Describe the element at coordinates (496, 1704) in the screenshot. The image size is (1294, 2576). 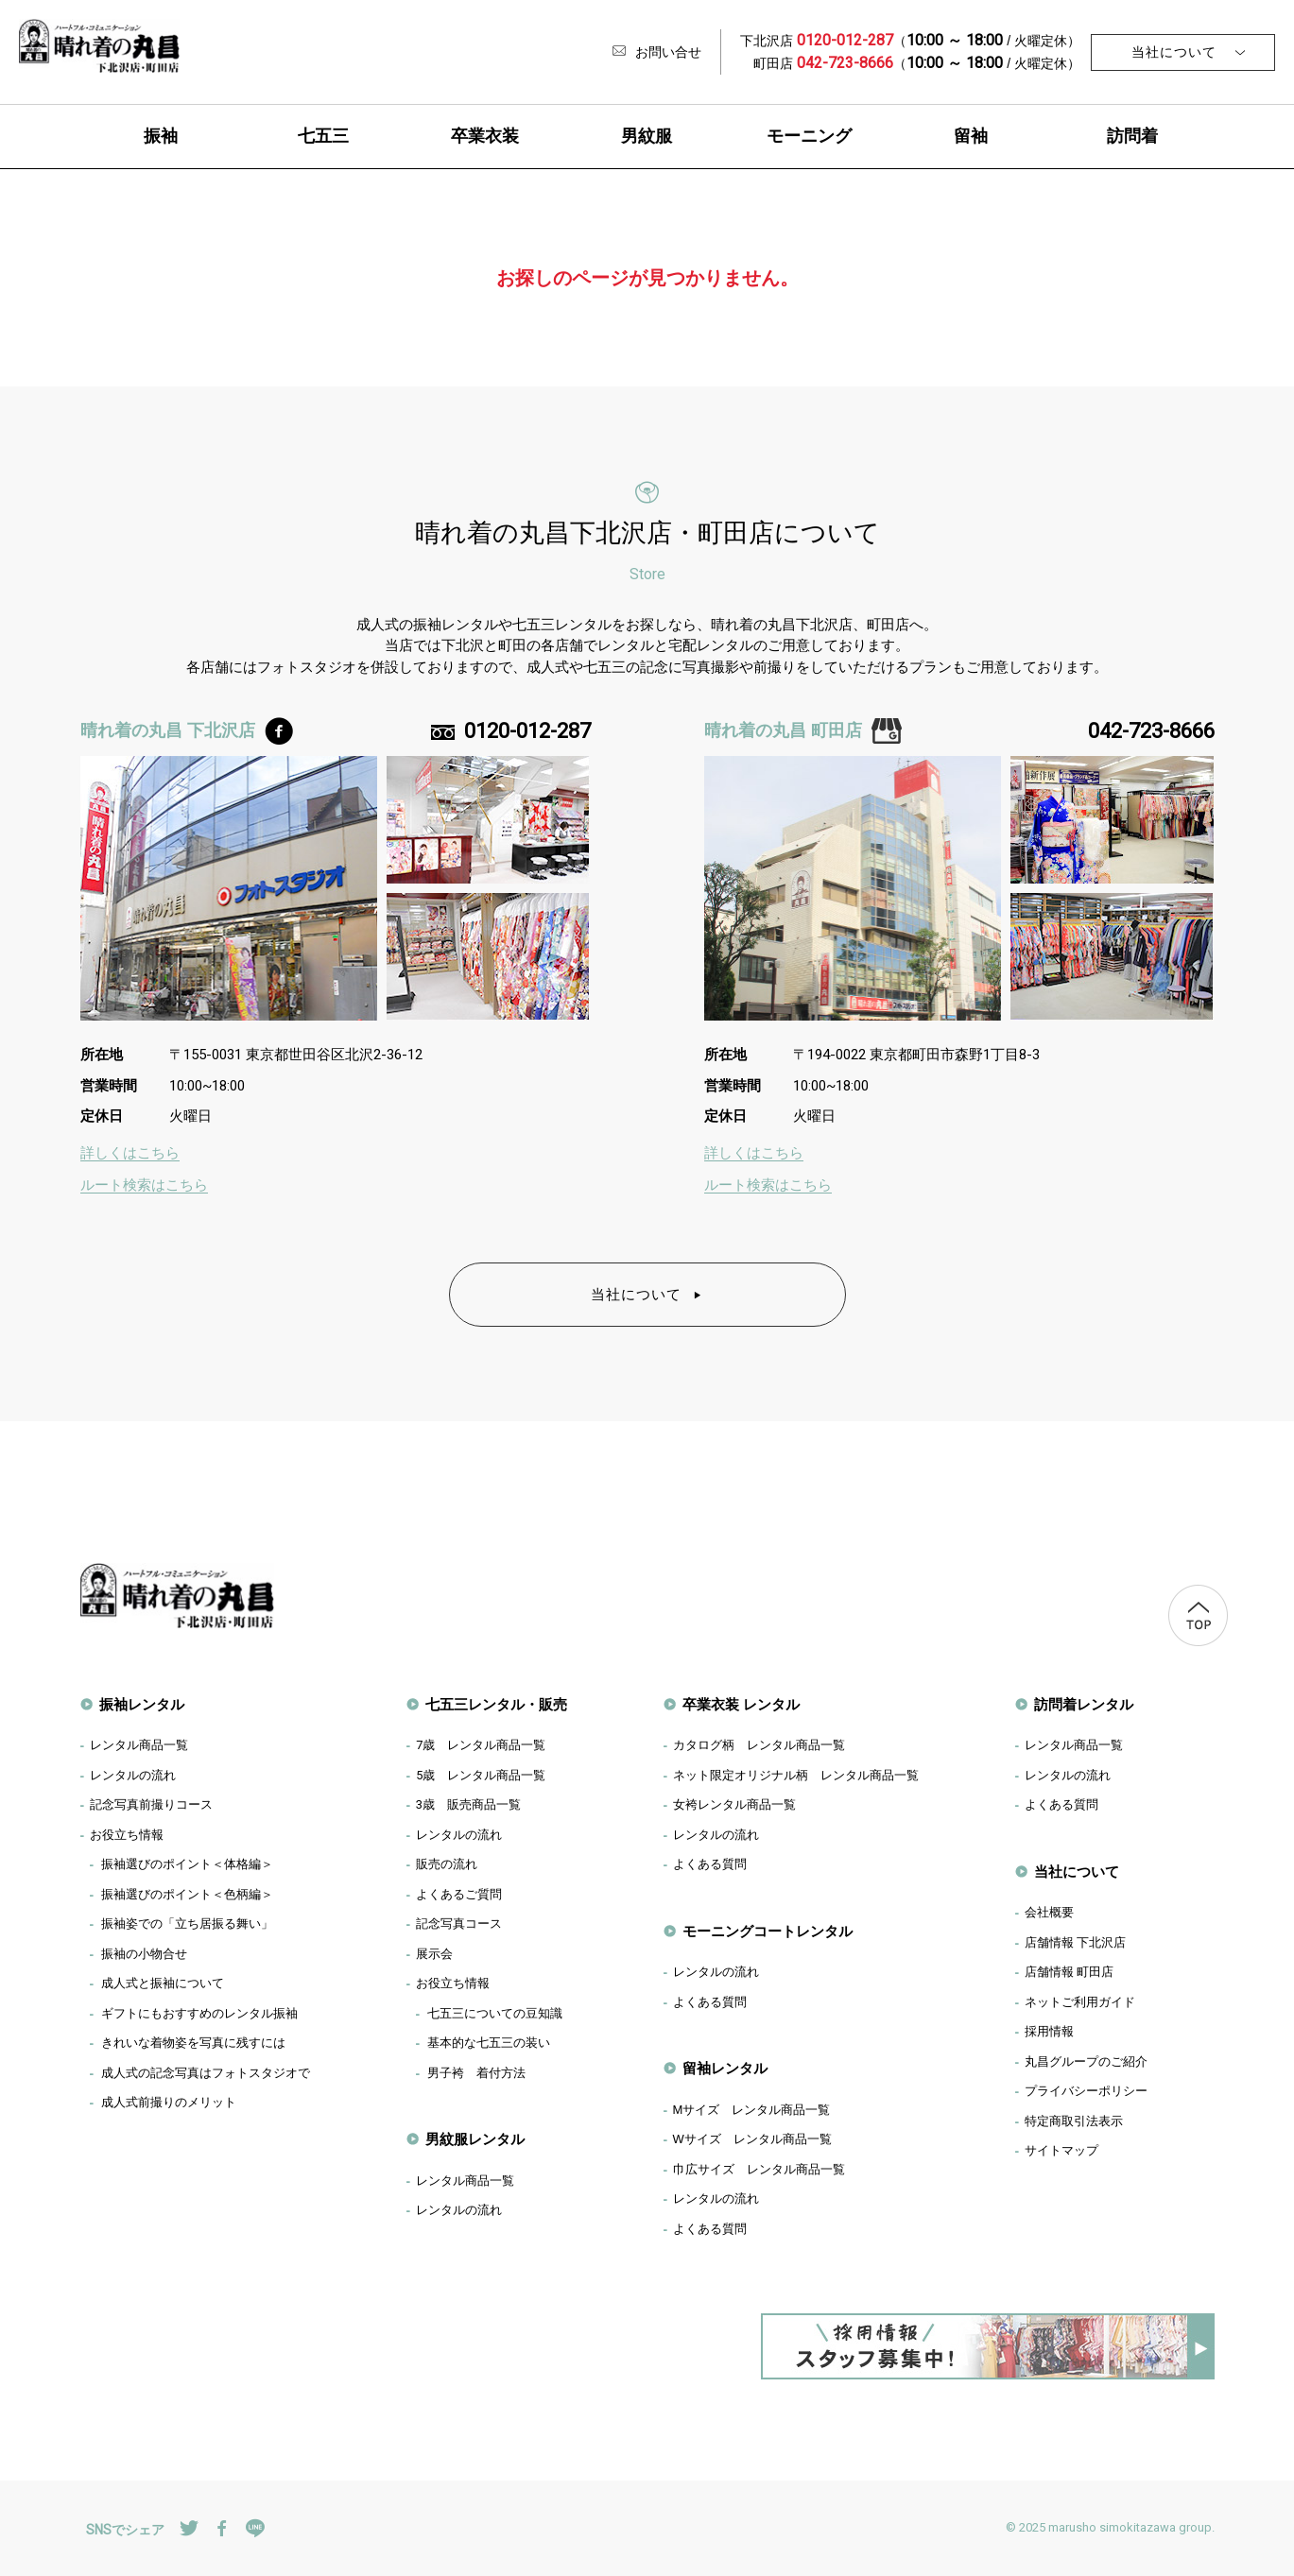
I see `七五三レンタル・販売` at that location.